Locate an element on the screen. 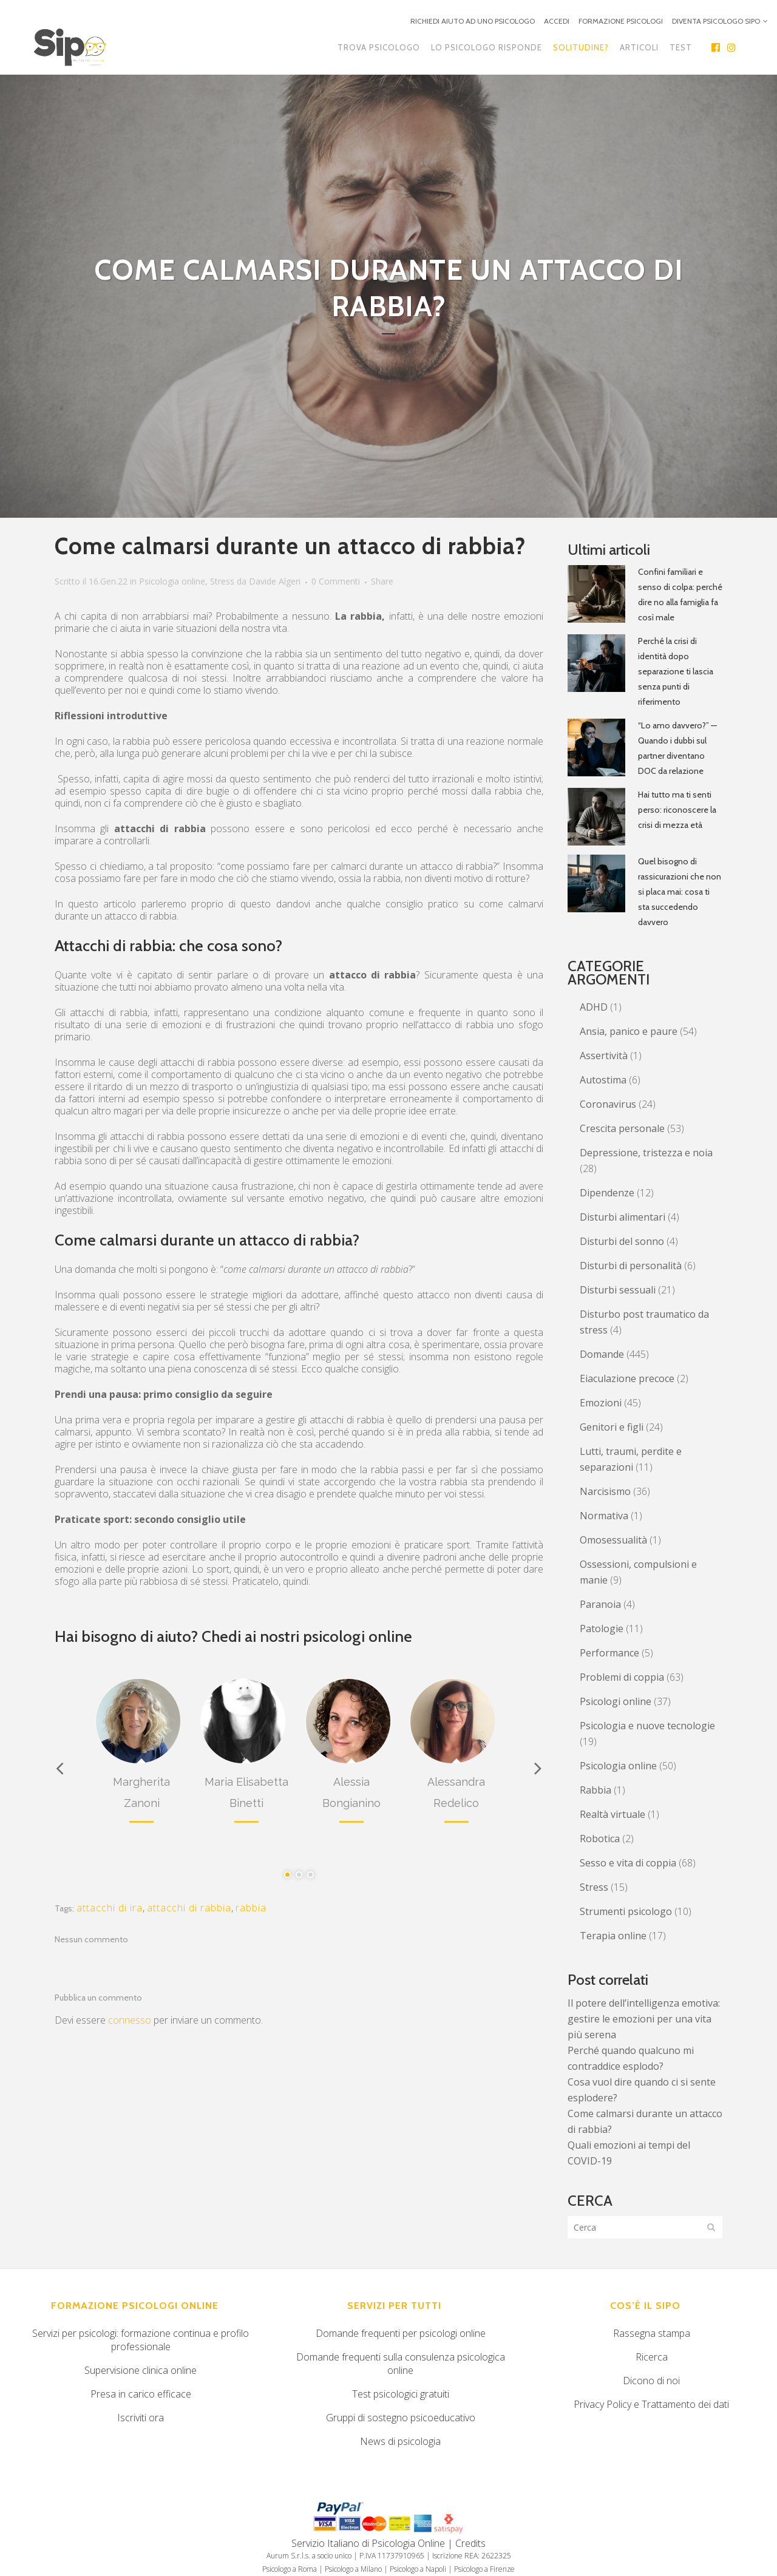 This screenshot has width=777, height=2576. Normativa is located at coordinates (604, 1515).